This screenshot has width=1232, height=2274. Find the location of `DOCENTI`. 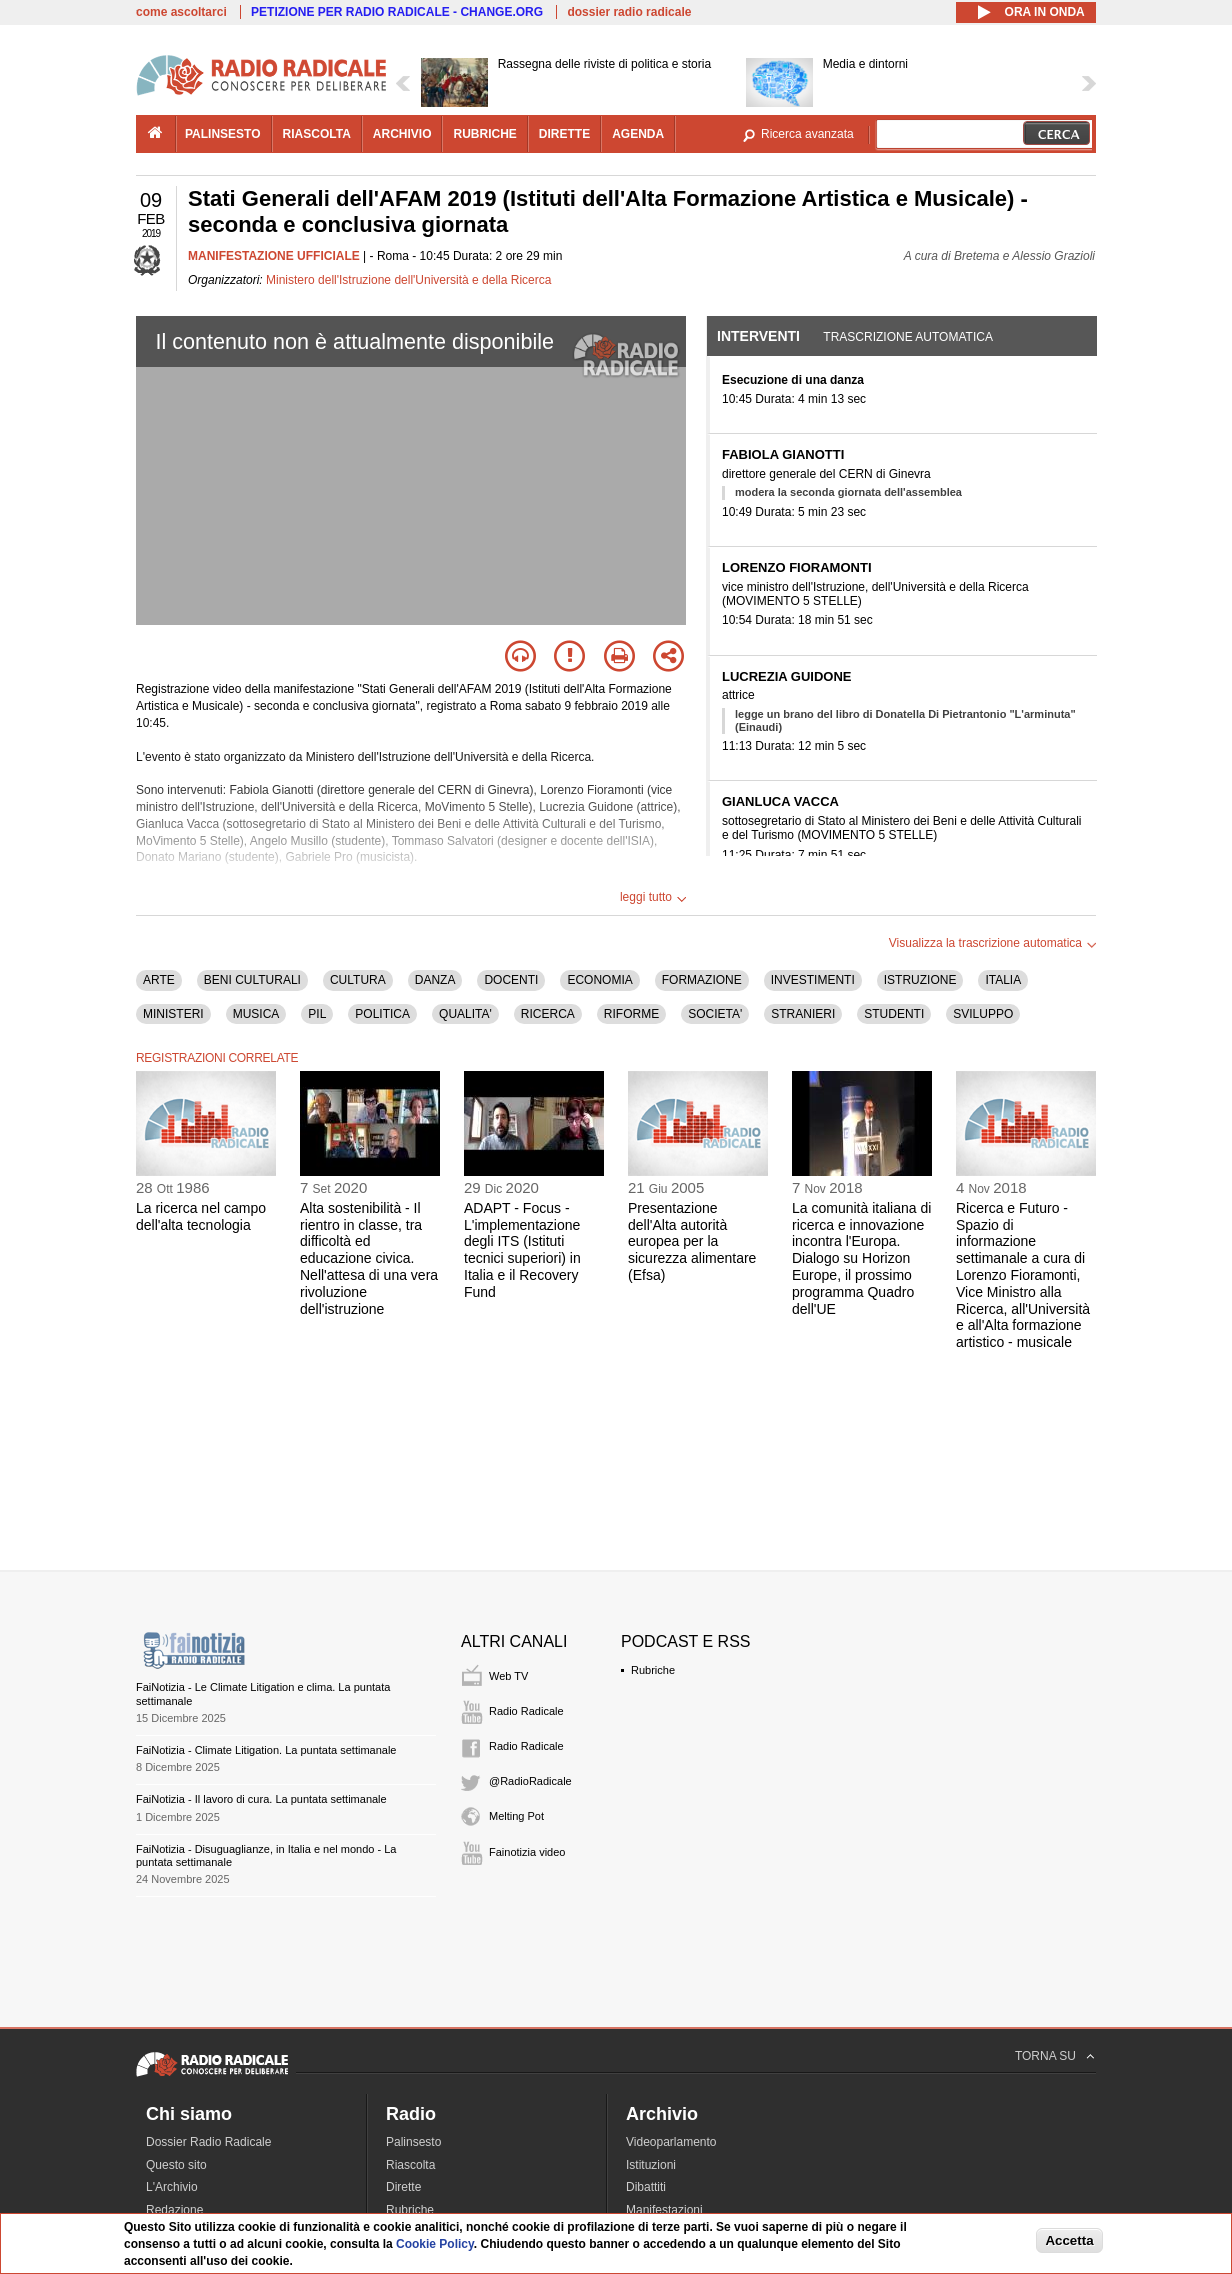

DOCENTI is located at coordinates (511, 980).